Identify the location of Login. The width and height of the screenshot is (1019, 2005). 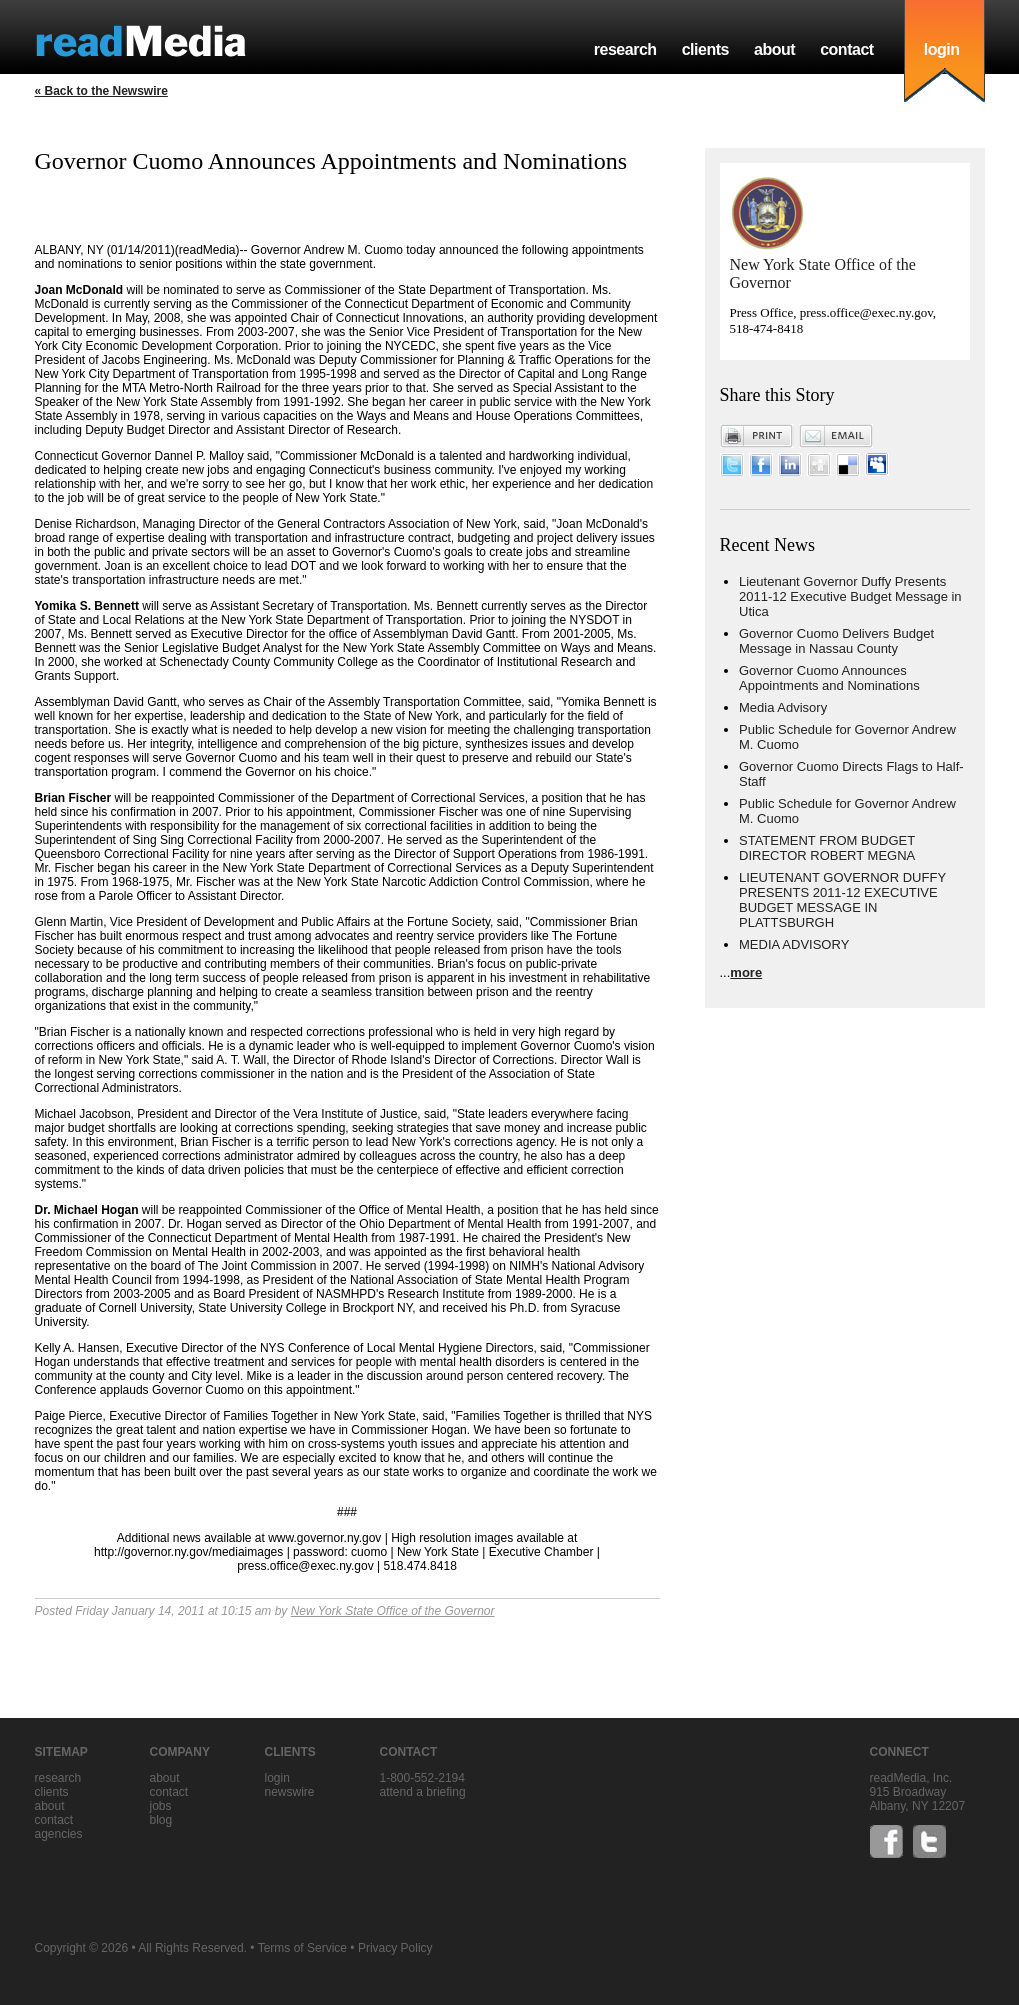
(277, 1778).